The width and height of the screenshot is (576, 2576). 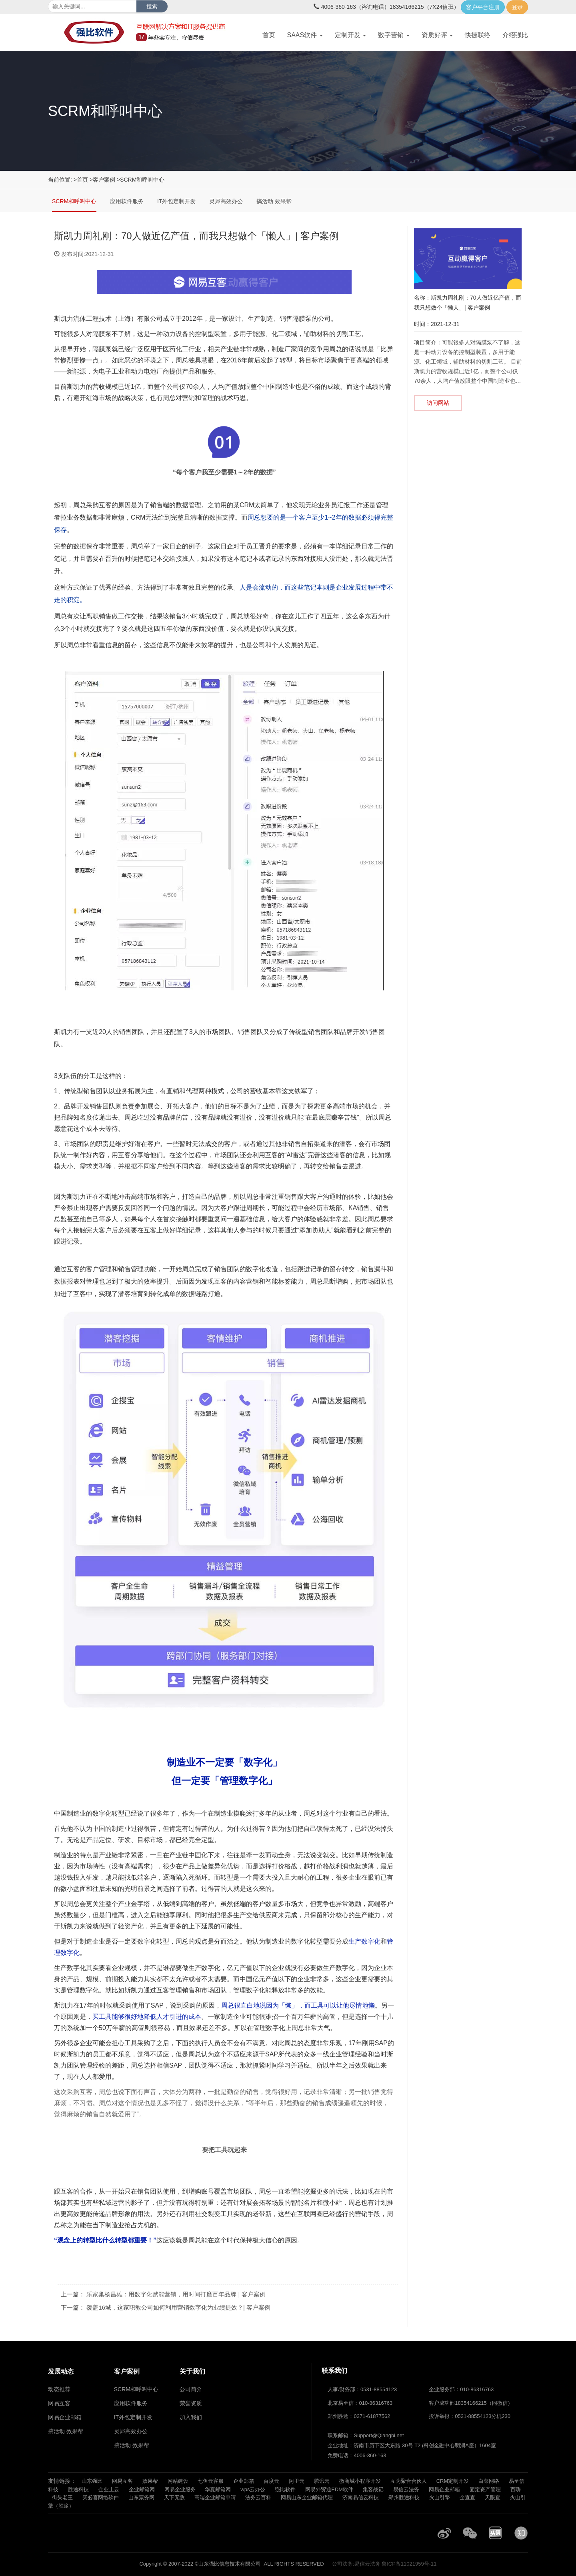 What do you see at coordinates (437, 35) in the screenshot?
I see `资质好评 [button]` at bounding box center [437, 35].